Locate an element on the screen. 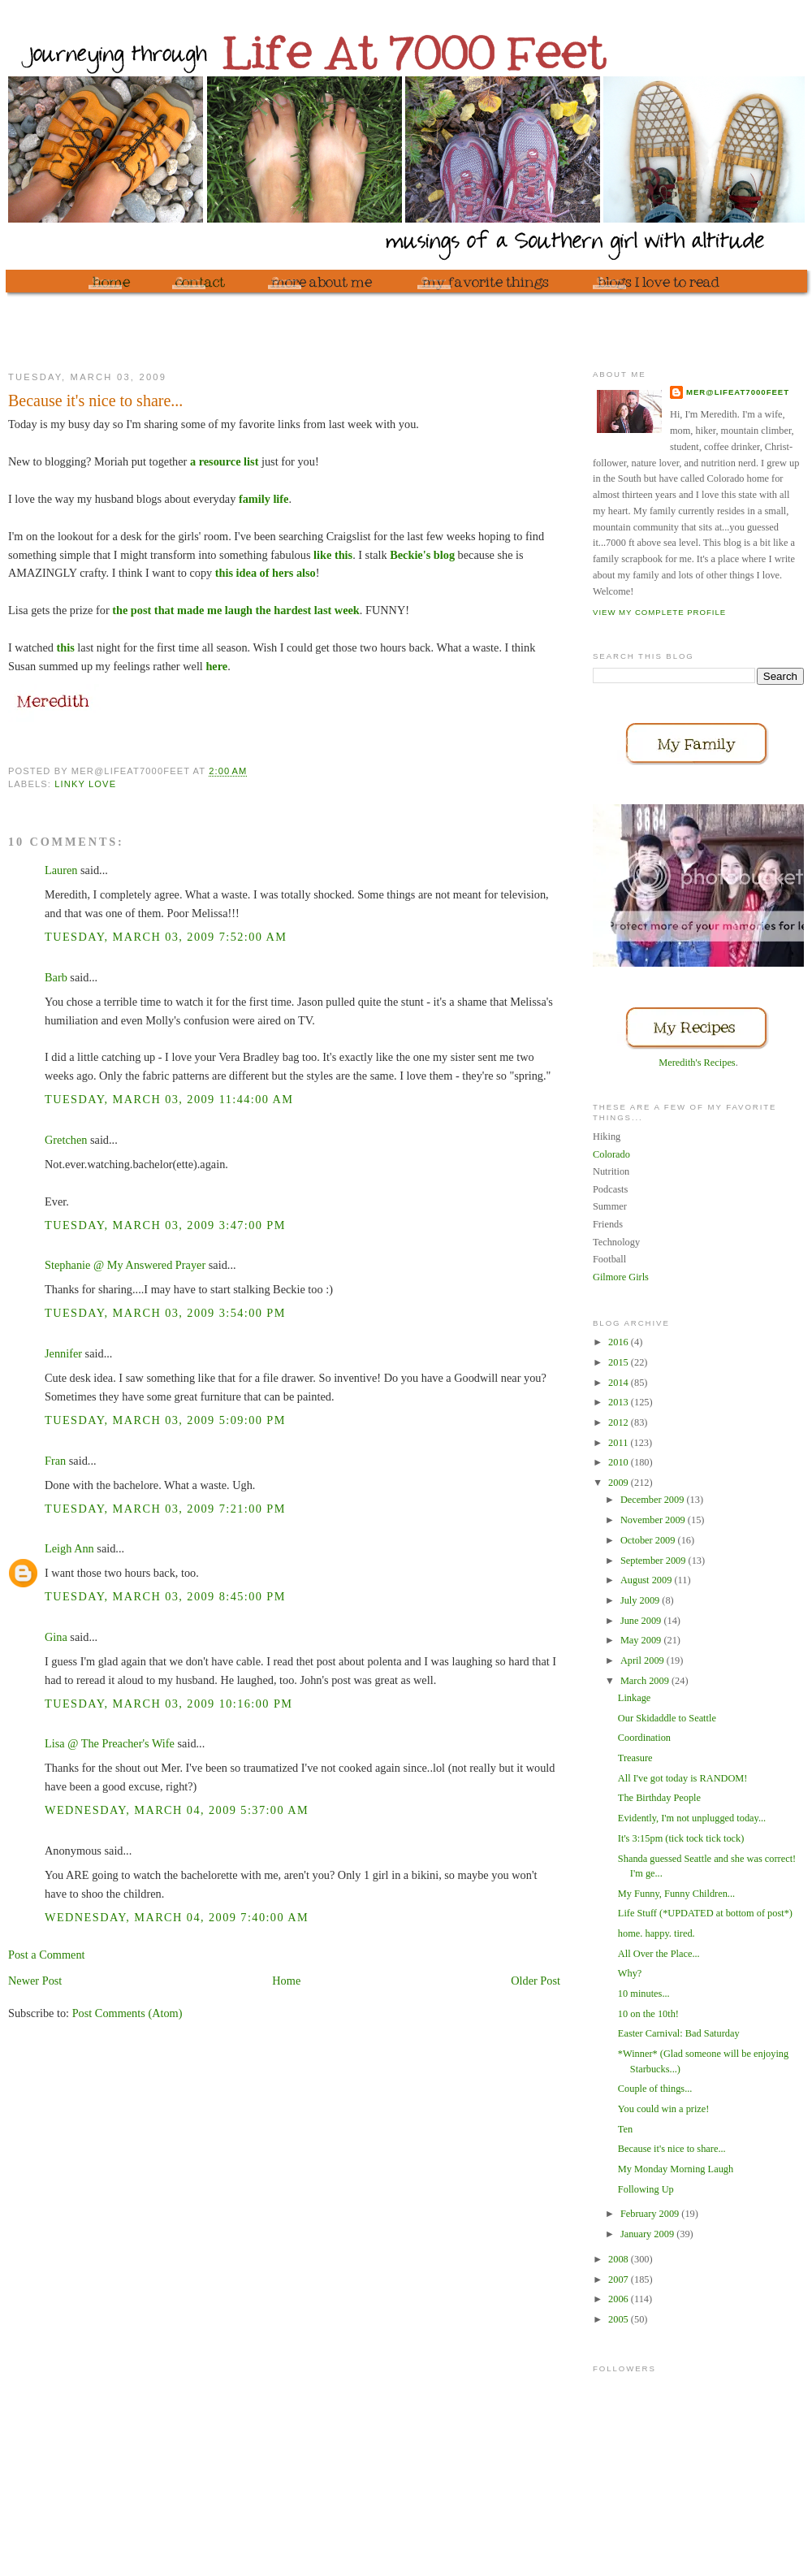  Stephanie @ My Answered Prayer is located at coordinates (125, 1264).